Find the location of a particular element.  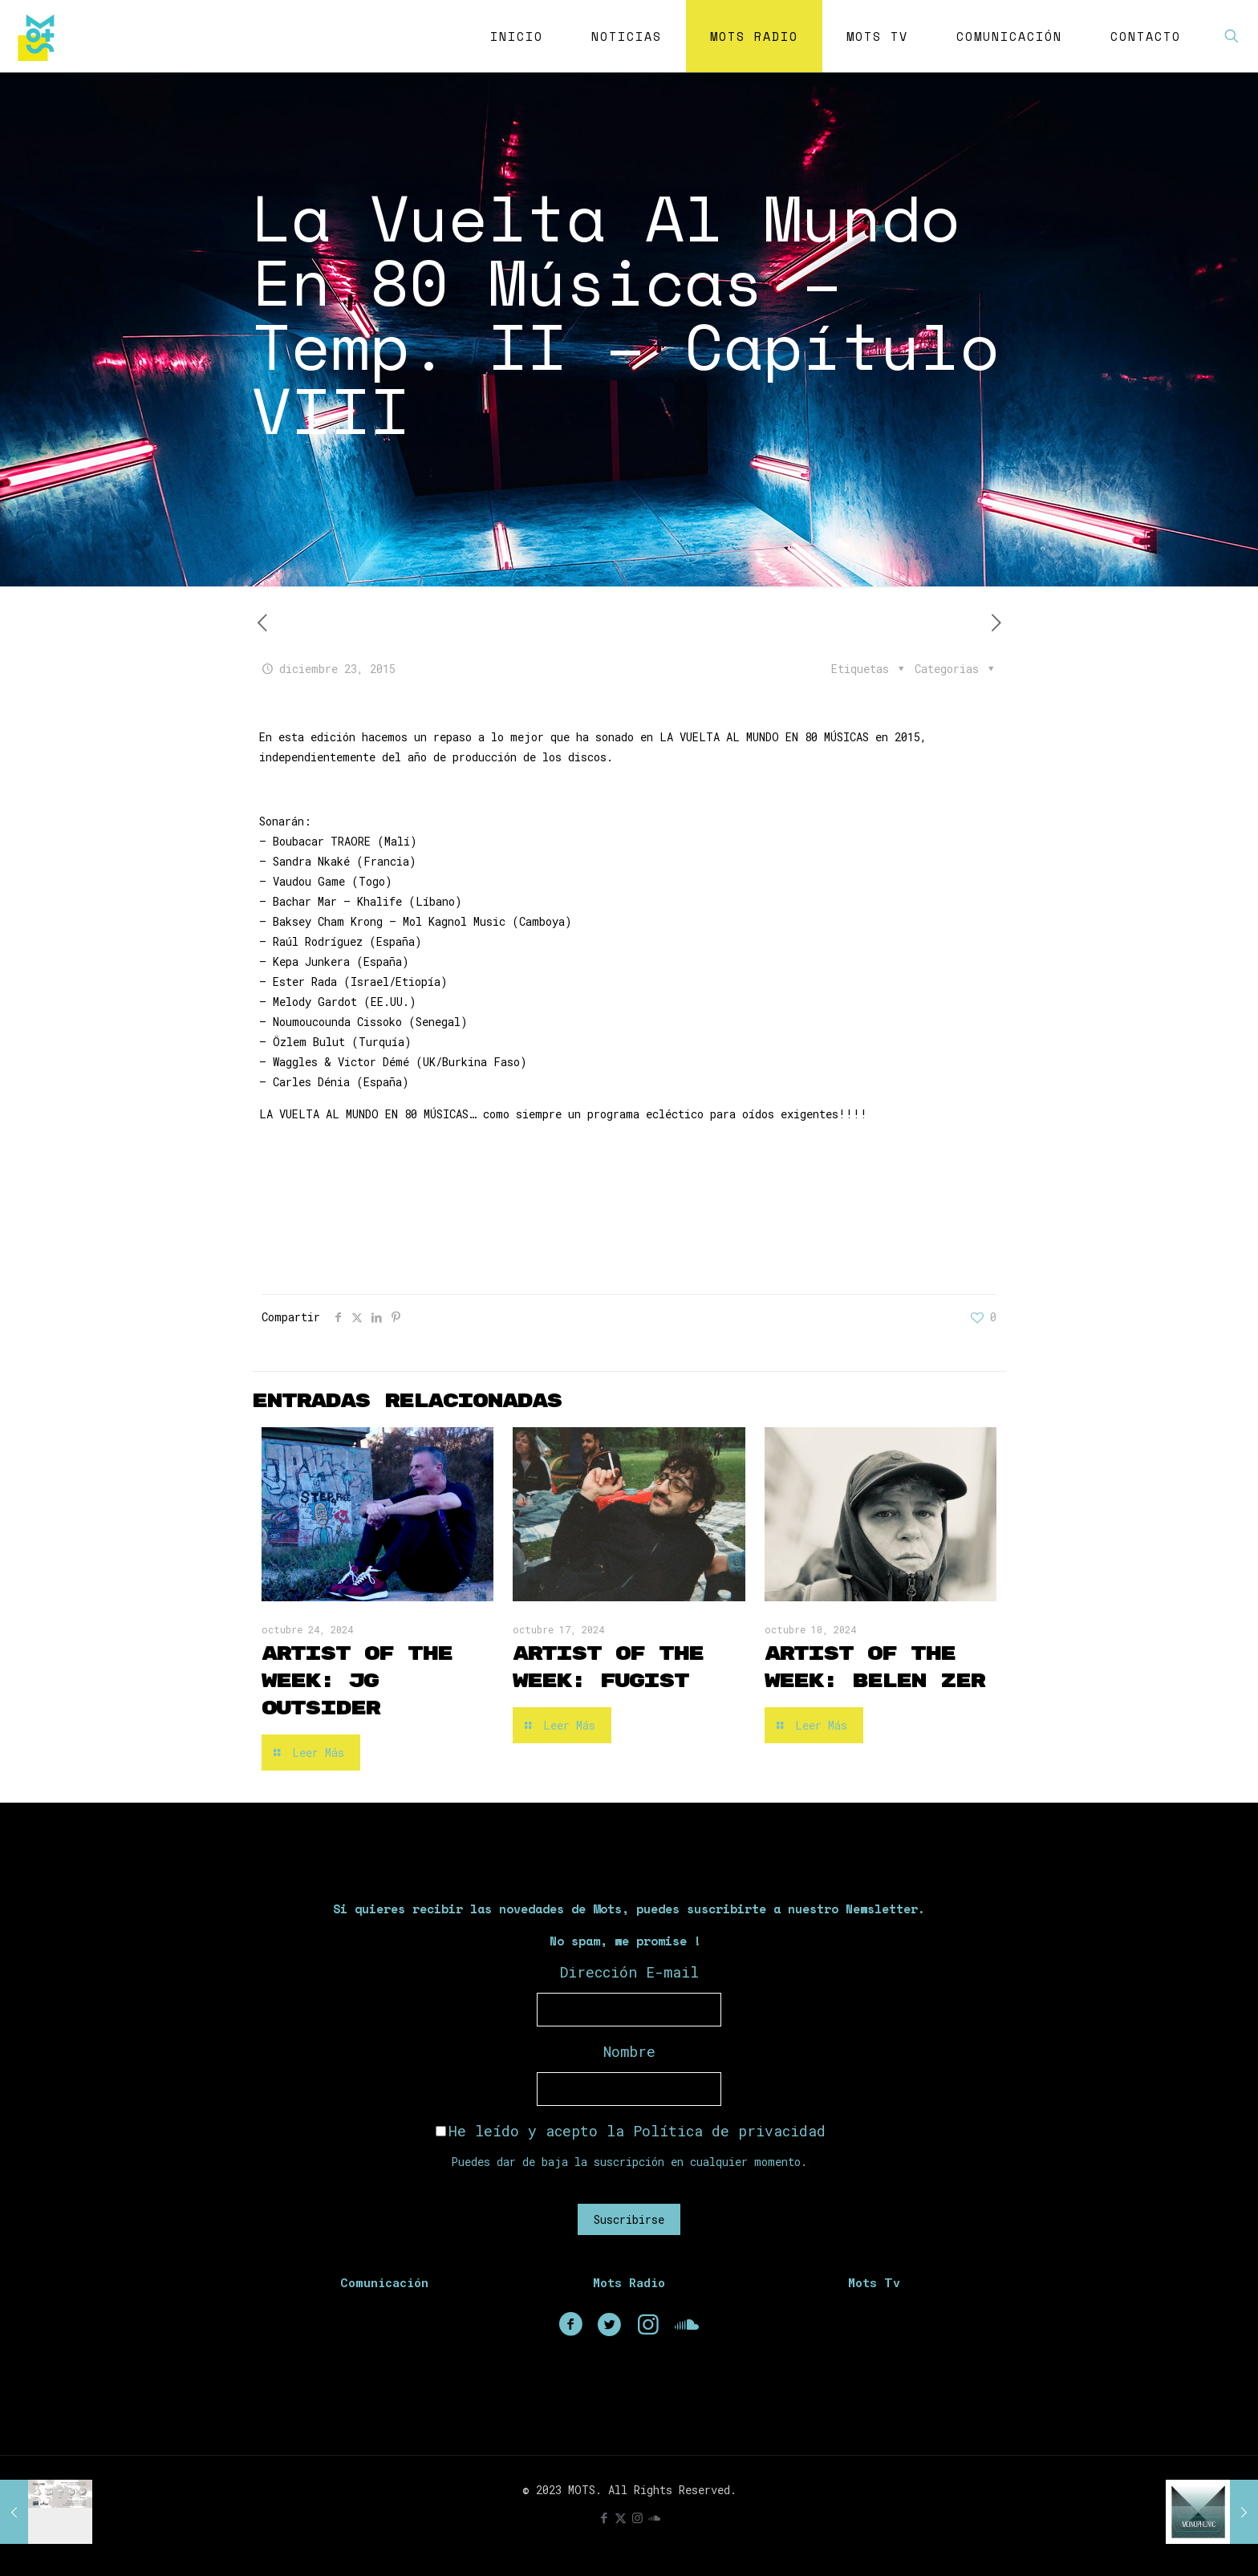

He leído y acepto la is located at coordinates (631, 2131).